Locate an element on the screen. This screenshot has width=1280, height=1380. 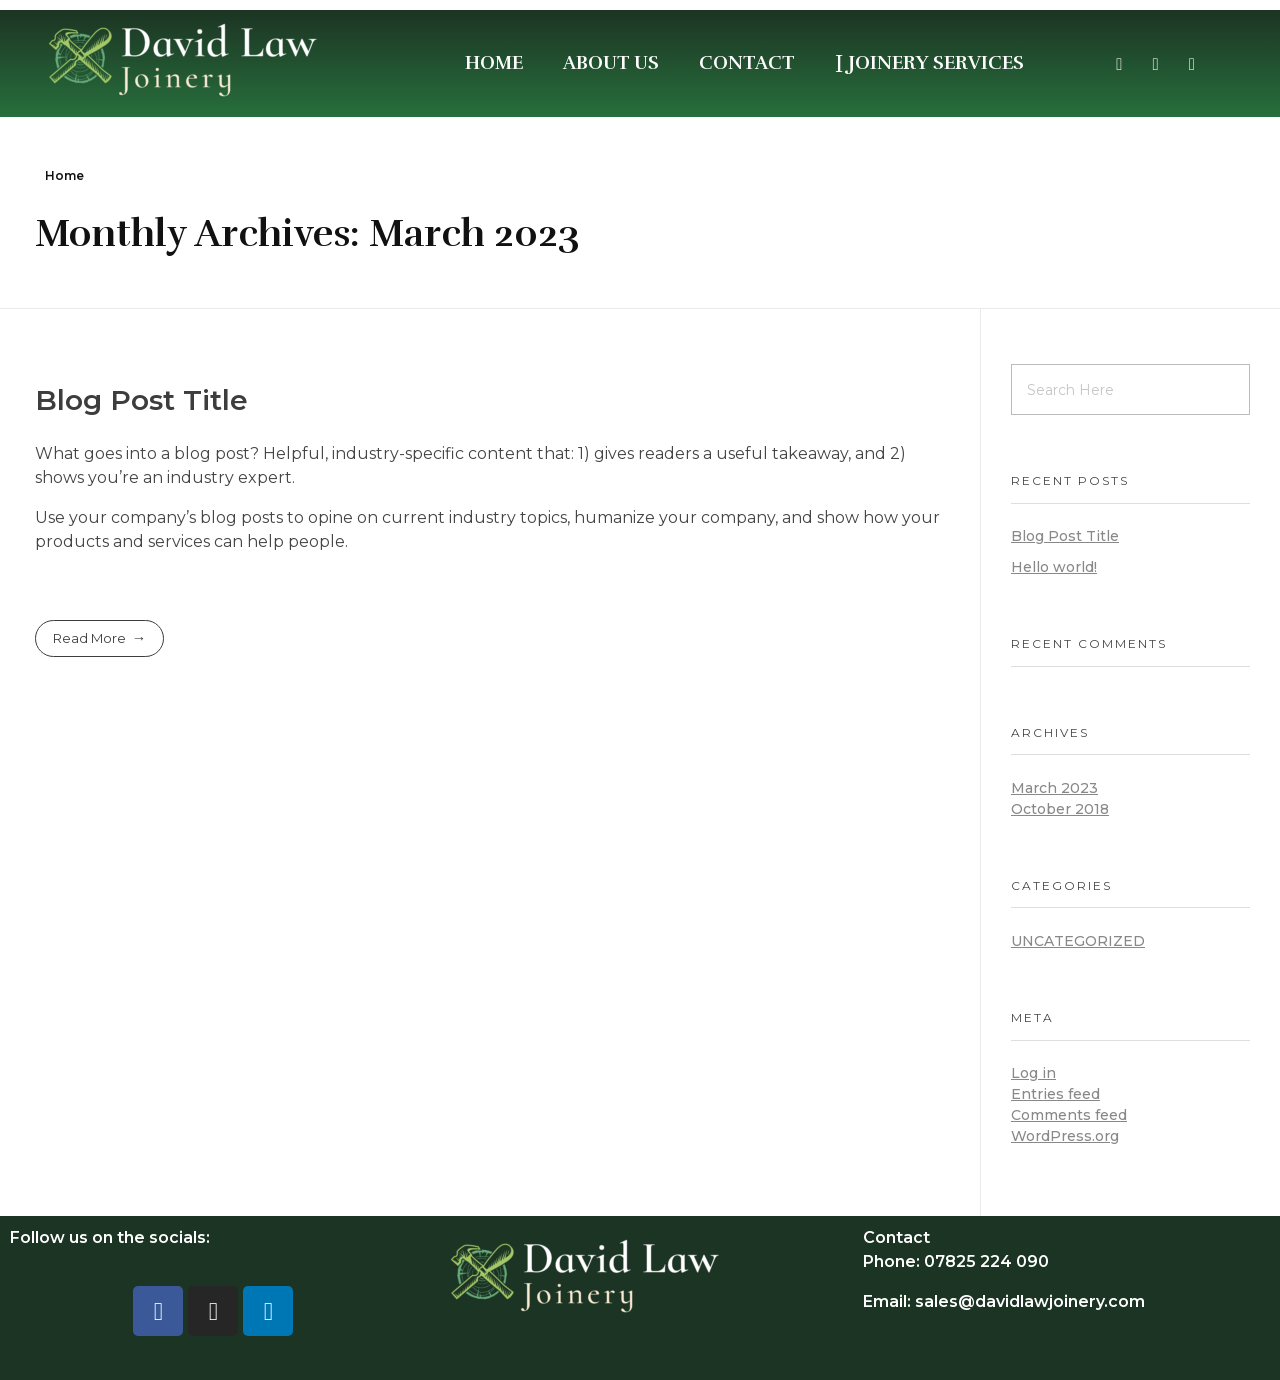
Entries feed is located at coordinates (1055, 1094).